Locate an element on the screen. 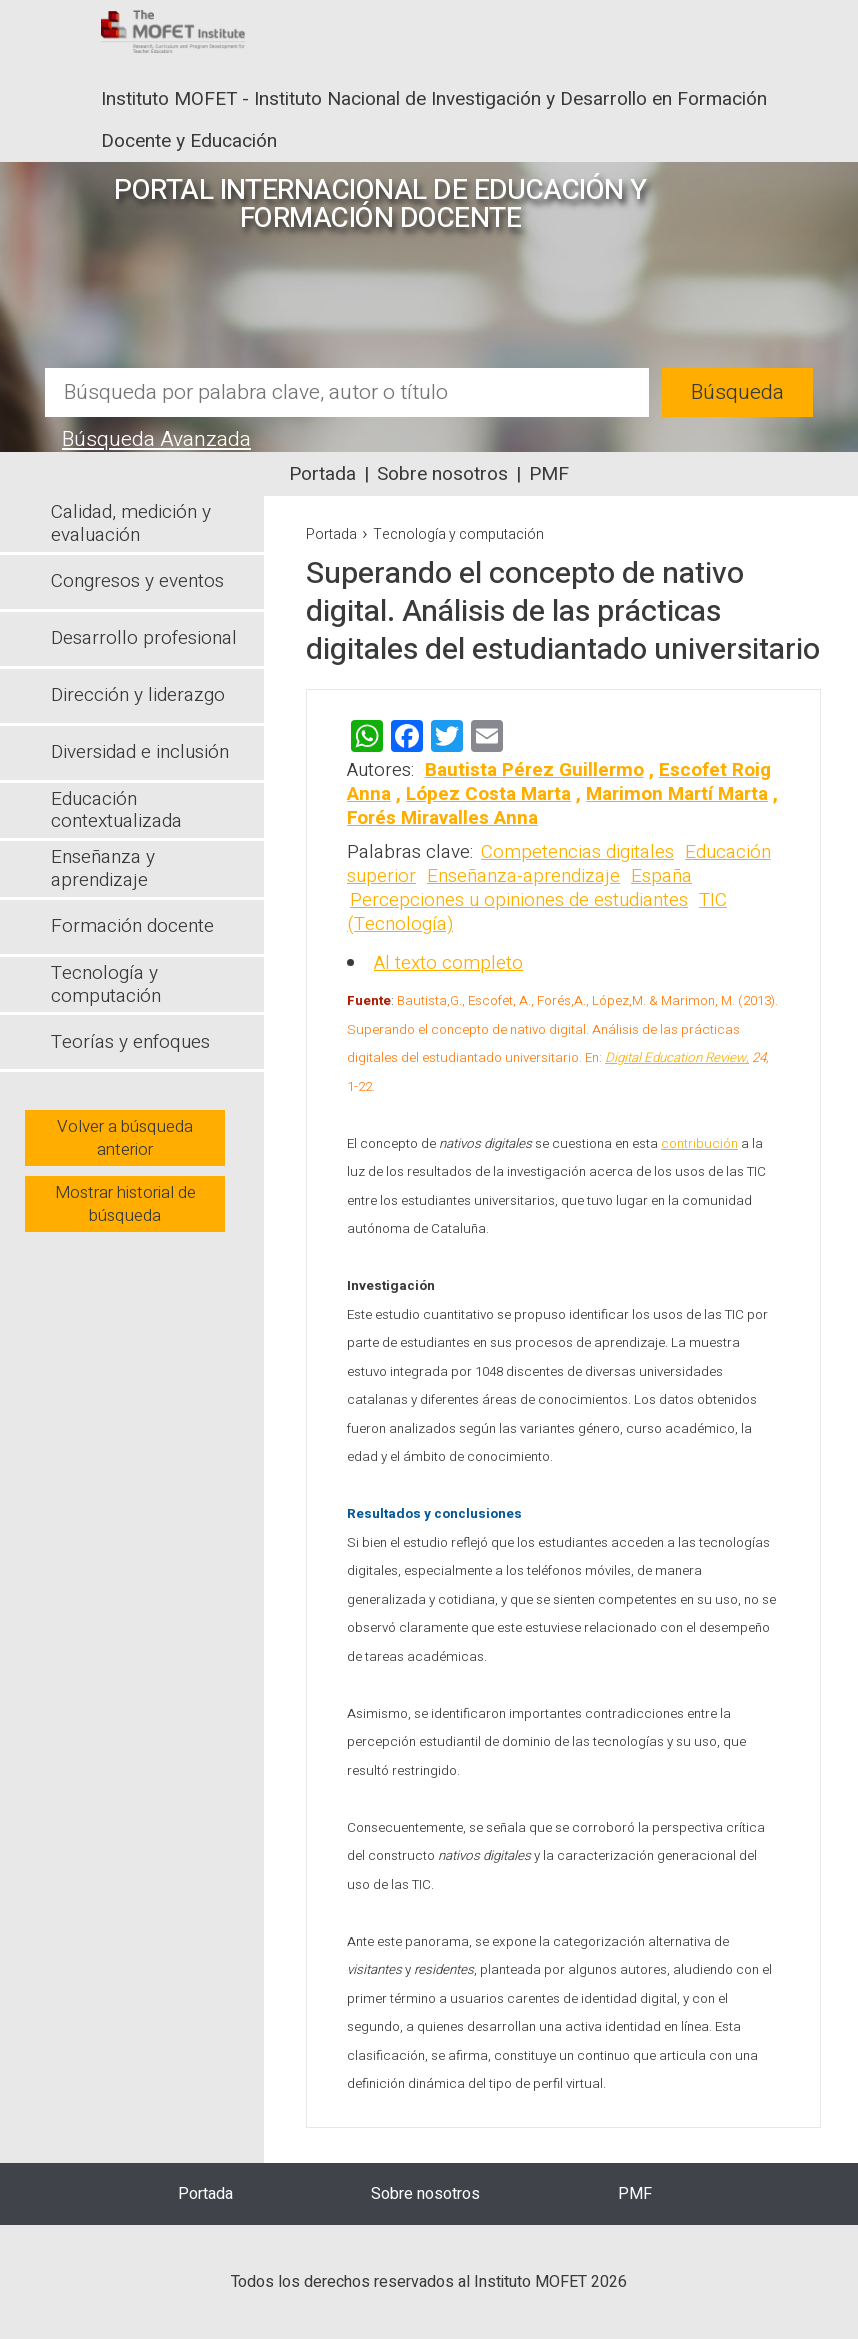 The width and height of the screenshot is (858, 2339). Marimon Martí Marta is located at coordinates (677, 794).